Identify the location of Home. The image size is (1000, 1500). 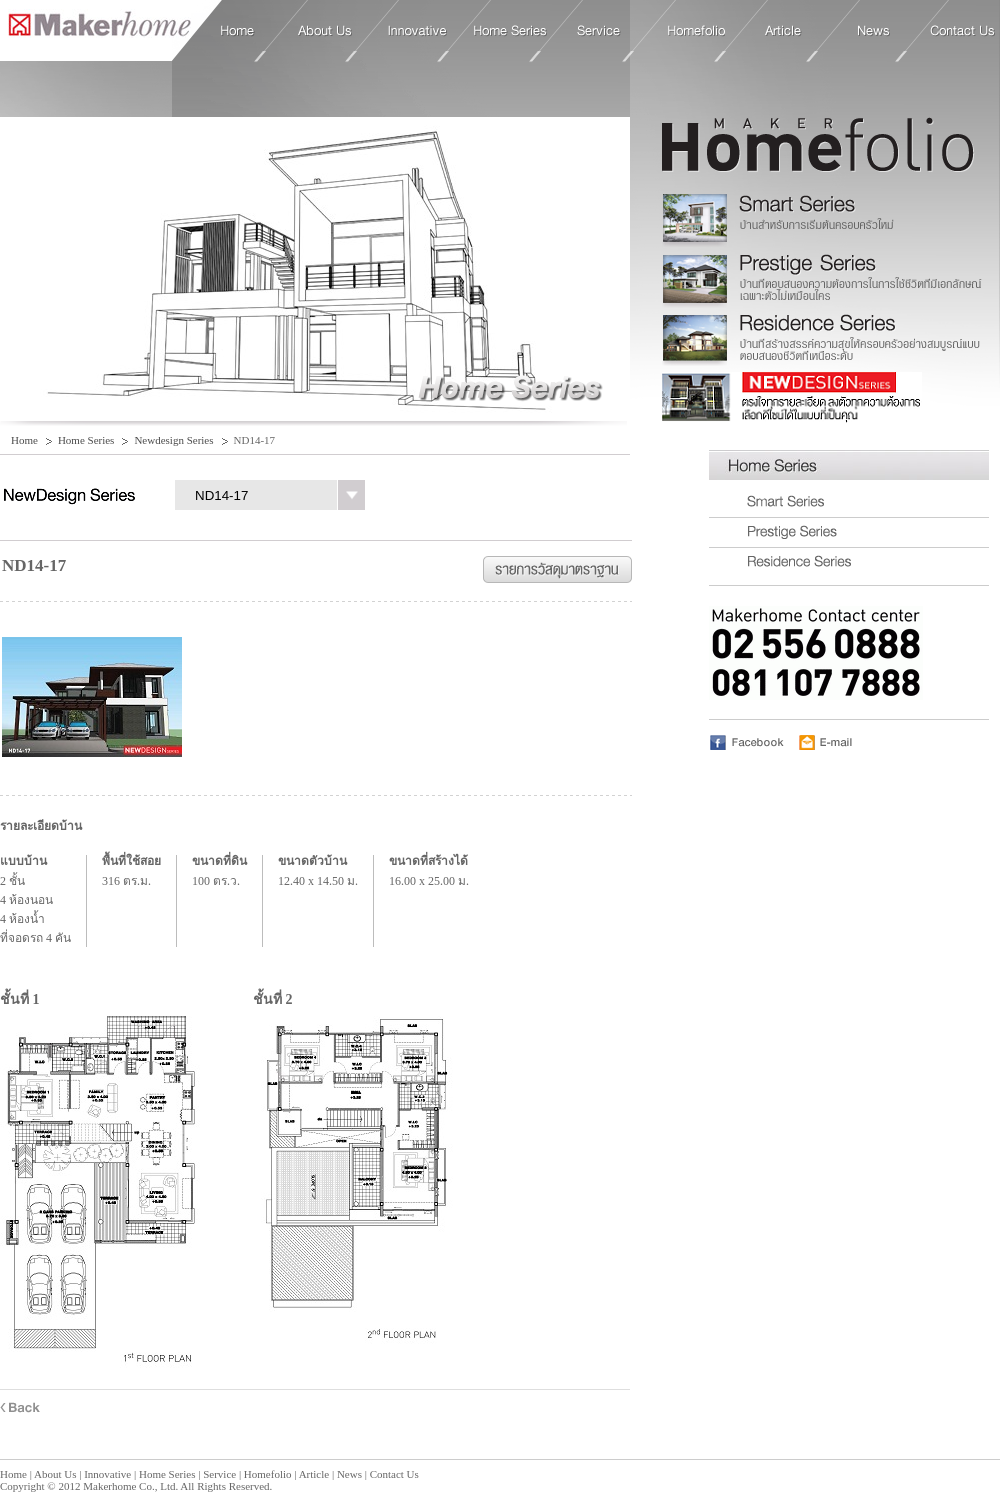
(95, 29).